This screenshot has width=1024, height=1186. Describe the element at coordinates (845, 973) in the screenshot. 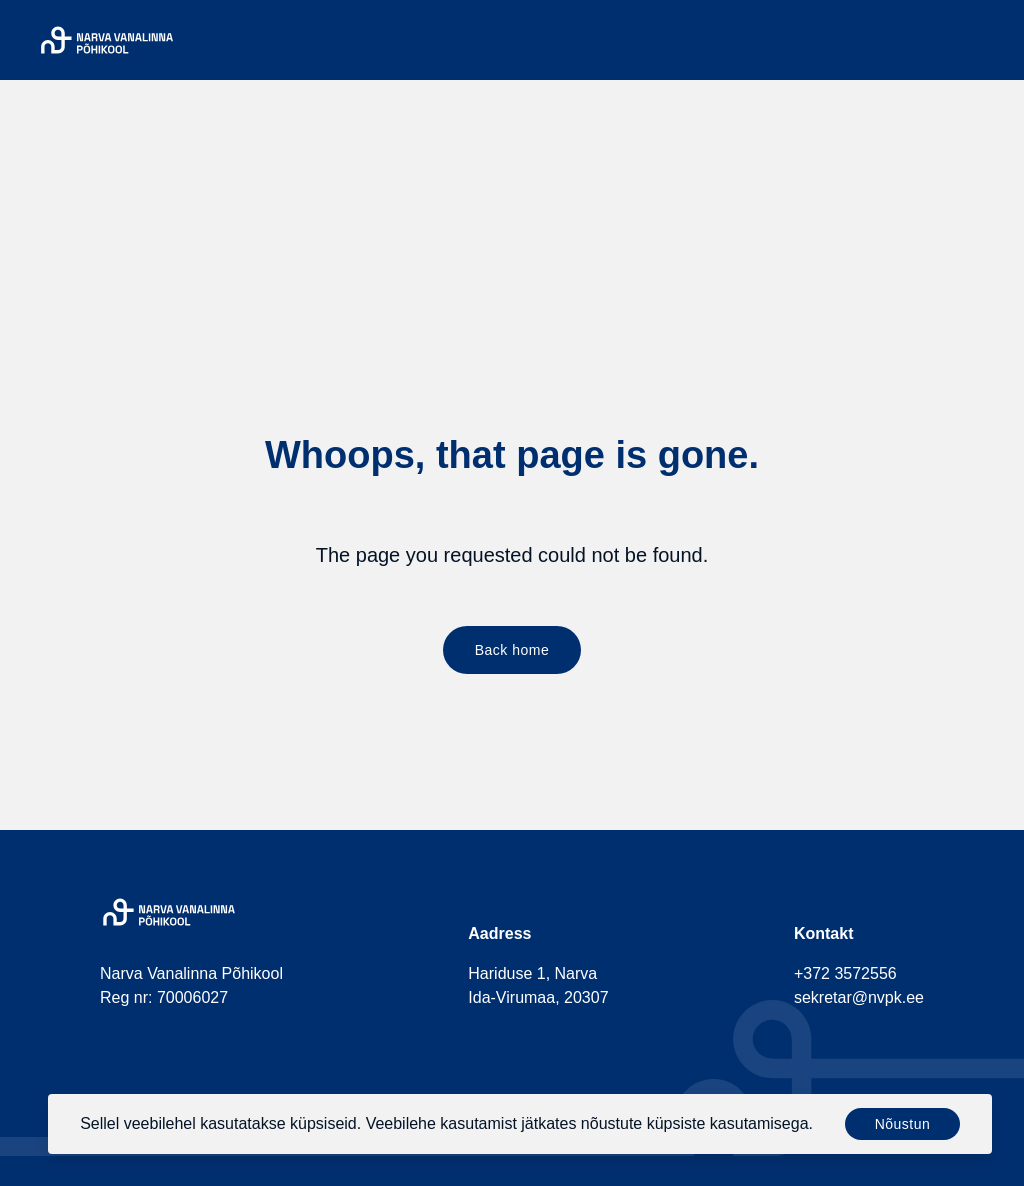

I see `+372 3572556` at that location.